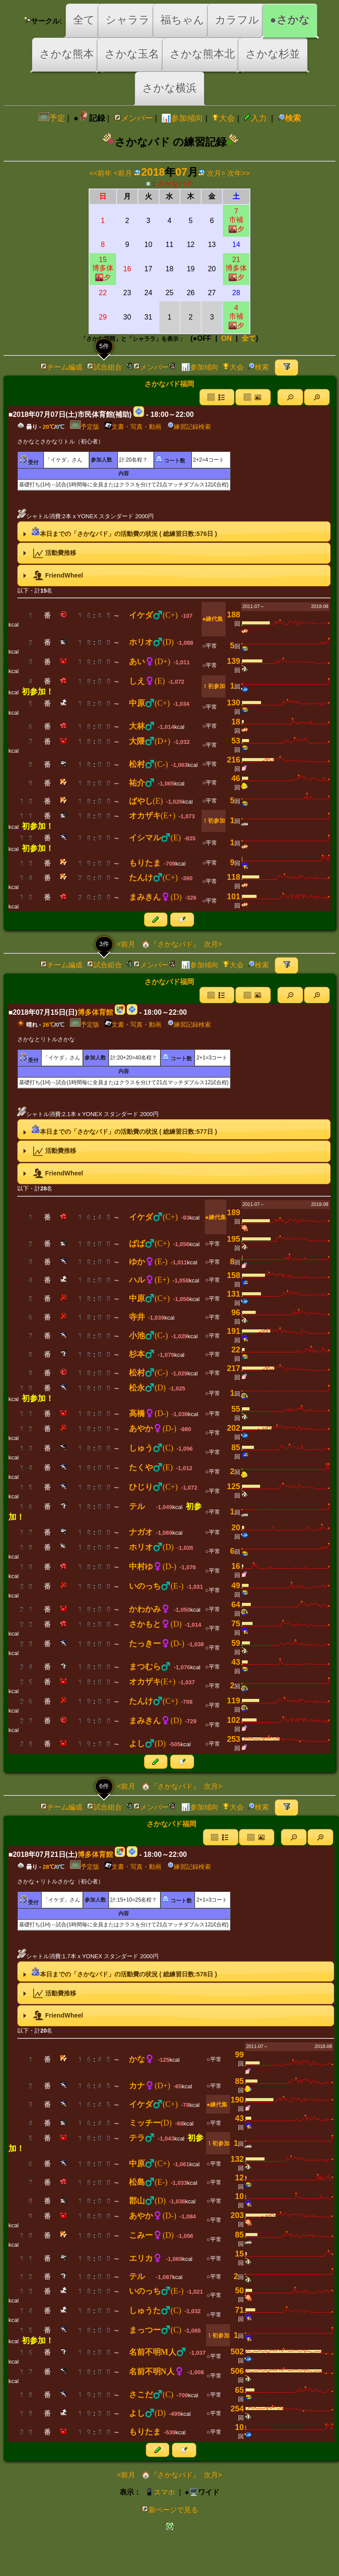 Image resolution: width=339 pixels, height=2576 pixels. I want to click on ●練代集, so click(212, 619).